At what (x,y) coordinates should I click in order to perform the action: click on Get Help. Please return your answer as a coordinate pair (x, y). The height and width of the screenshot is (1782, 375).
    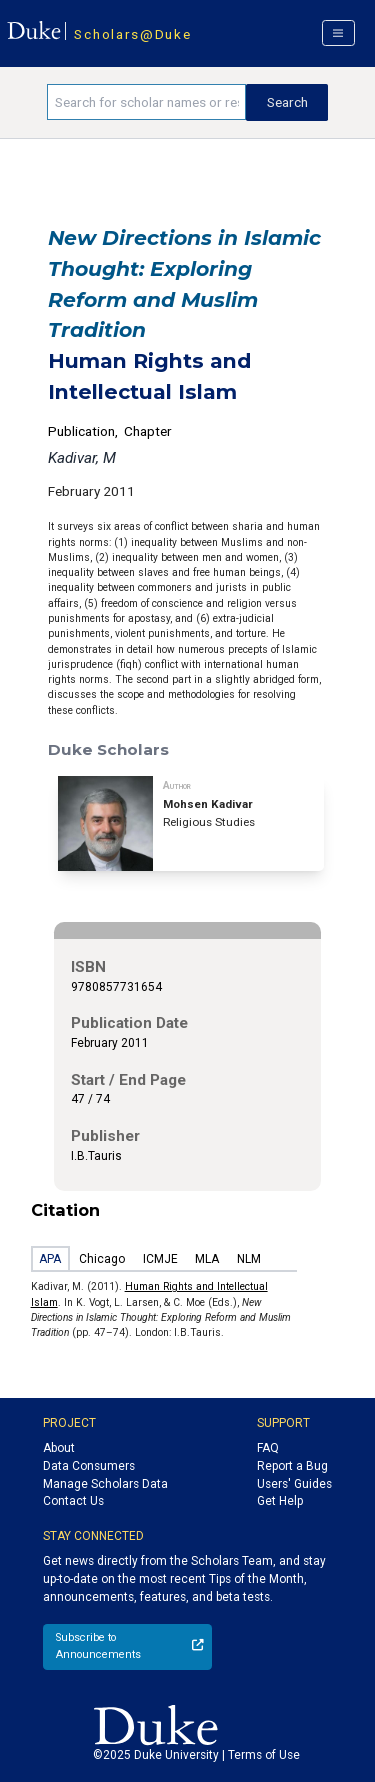
    Looking at the image, I should click on (280, 1501).